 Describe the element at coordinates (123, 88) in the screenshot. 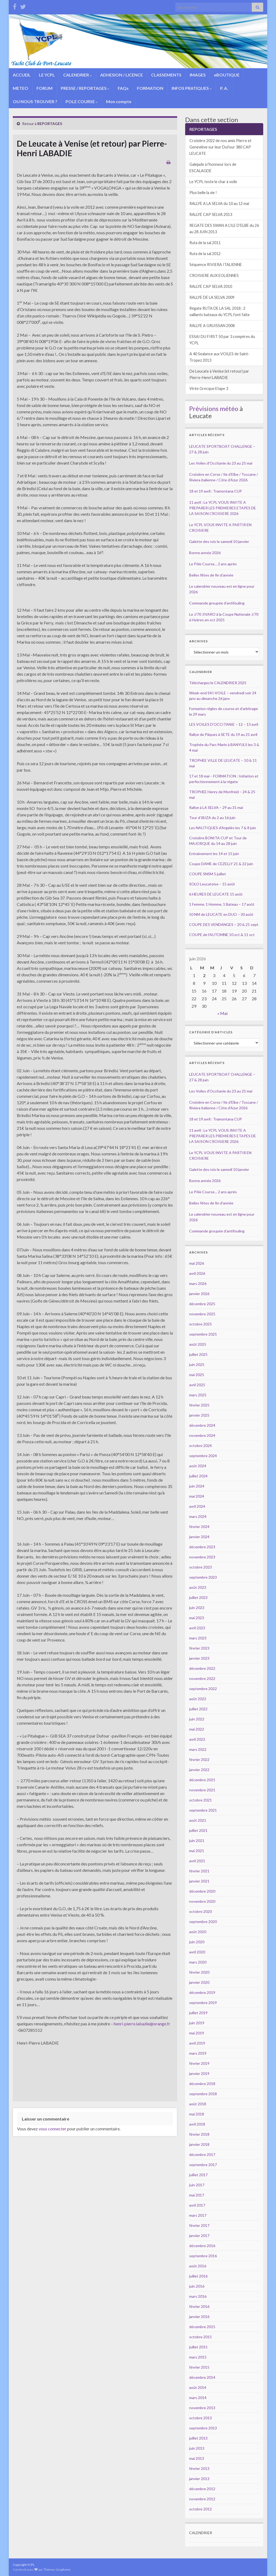

I see `FAQs` at that location.